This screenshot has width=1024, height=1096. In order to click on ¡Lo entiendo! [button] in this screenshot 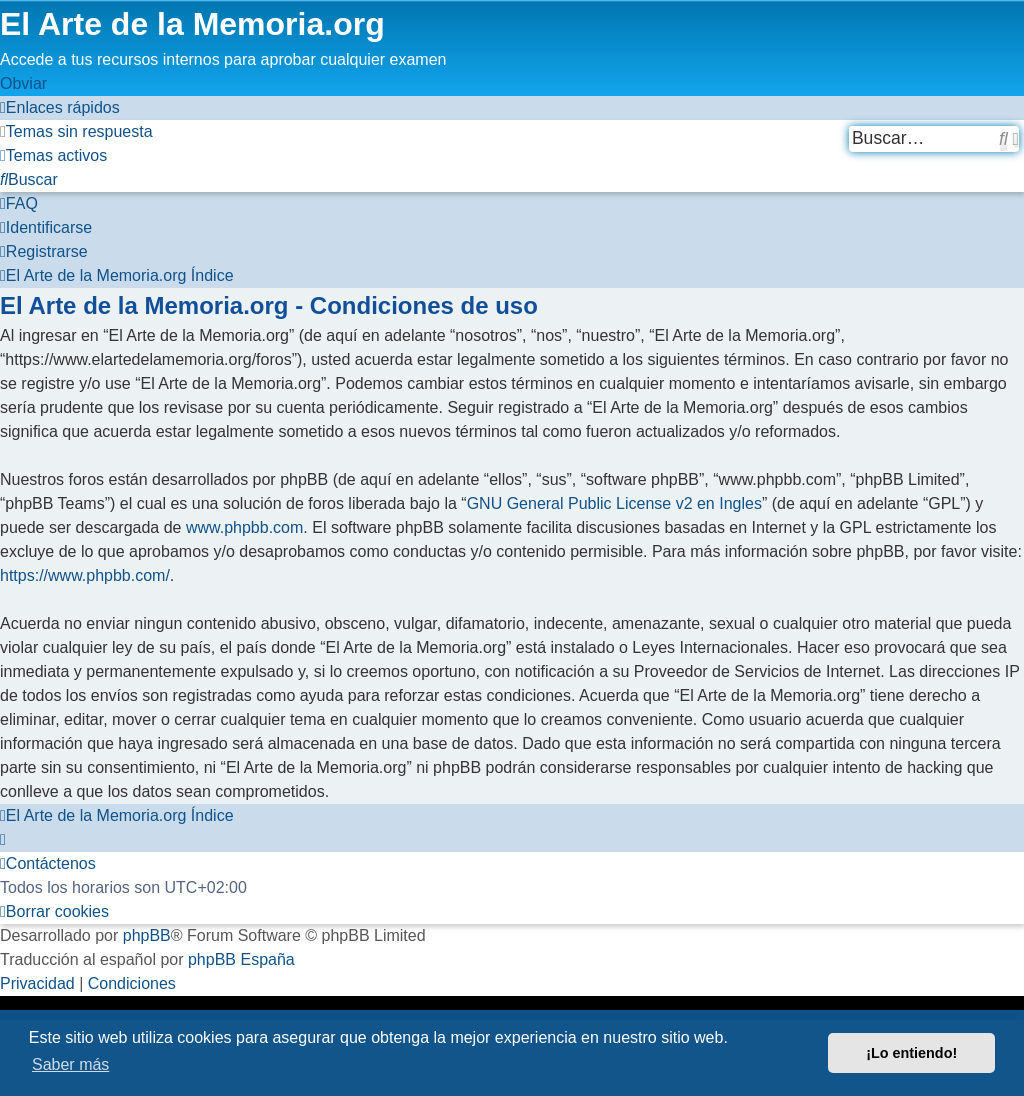, I will do `click(911, 1053)`.